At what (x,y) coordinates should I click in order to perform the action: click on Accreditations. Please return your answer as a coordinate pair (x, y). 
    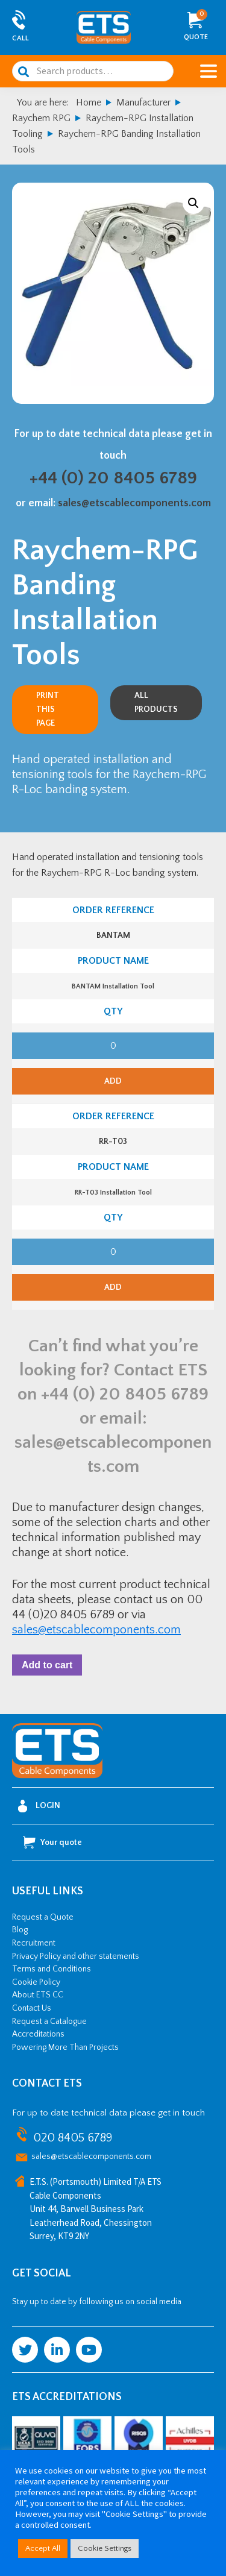
    Looking at the image, I should click on (38, 2034).